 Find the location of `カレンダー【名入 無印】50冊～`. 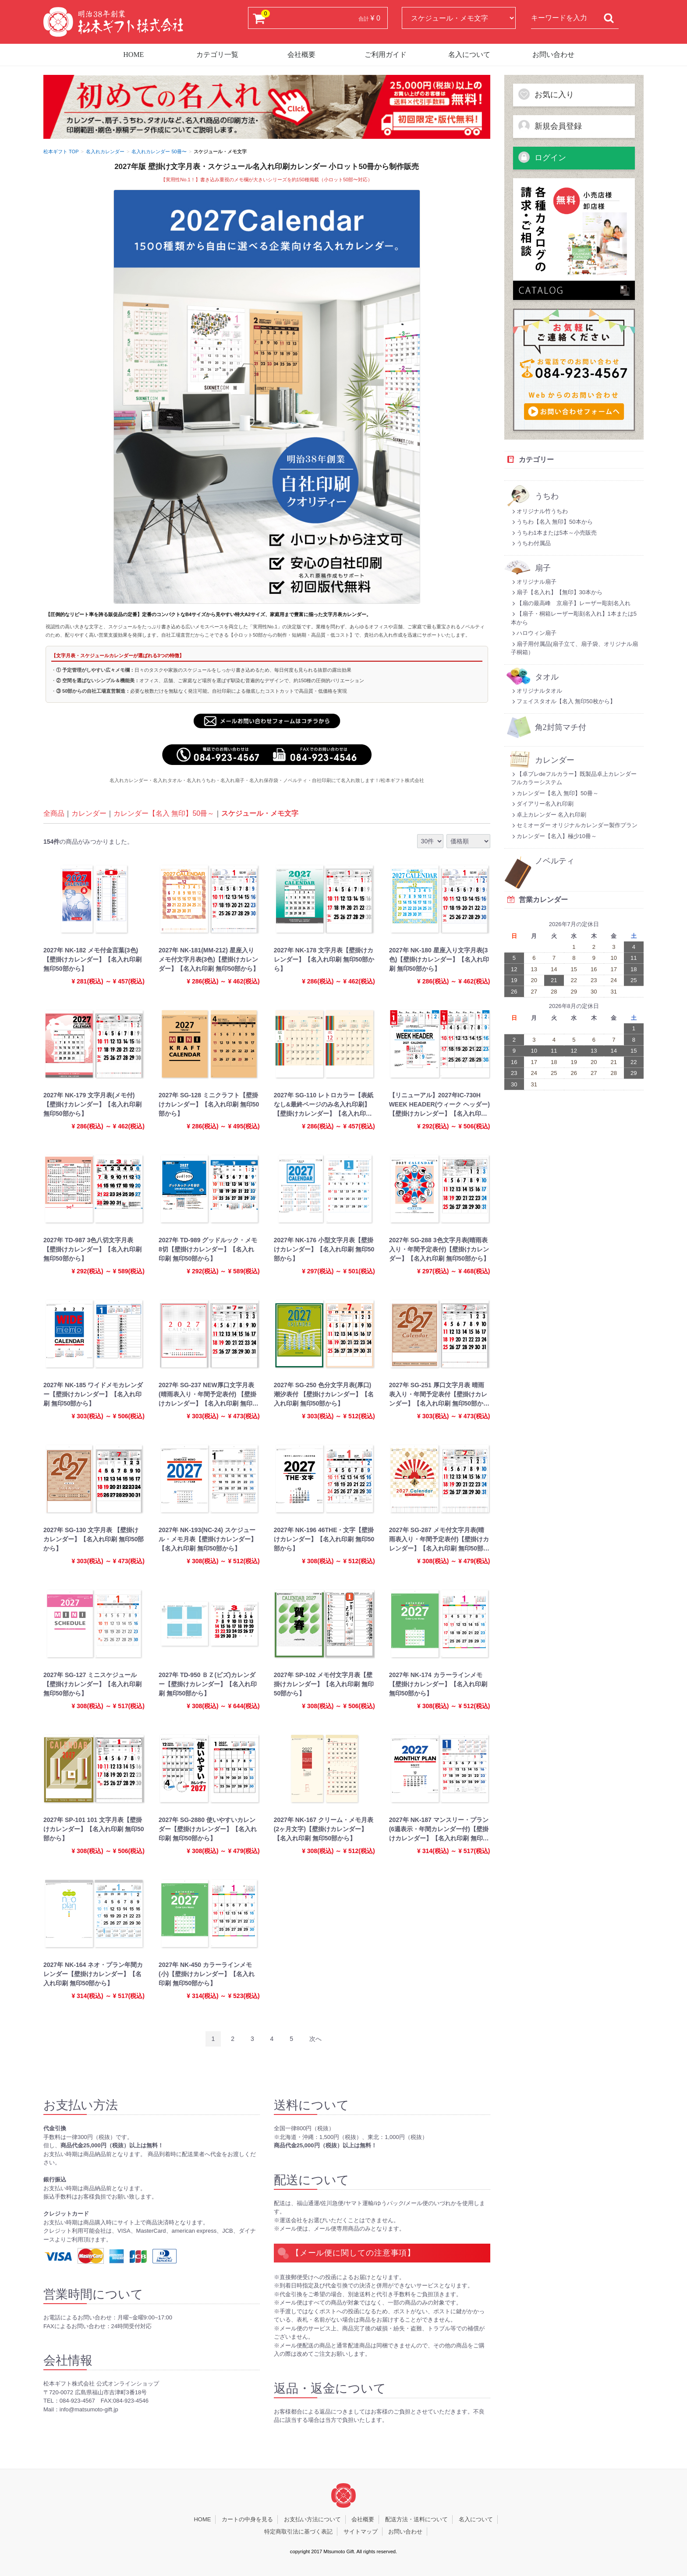

カレンダー【名入 無印】50冊～ is located at coordinates (163, 814).